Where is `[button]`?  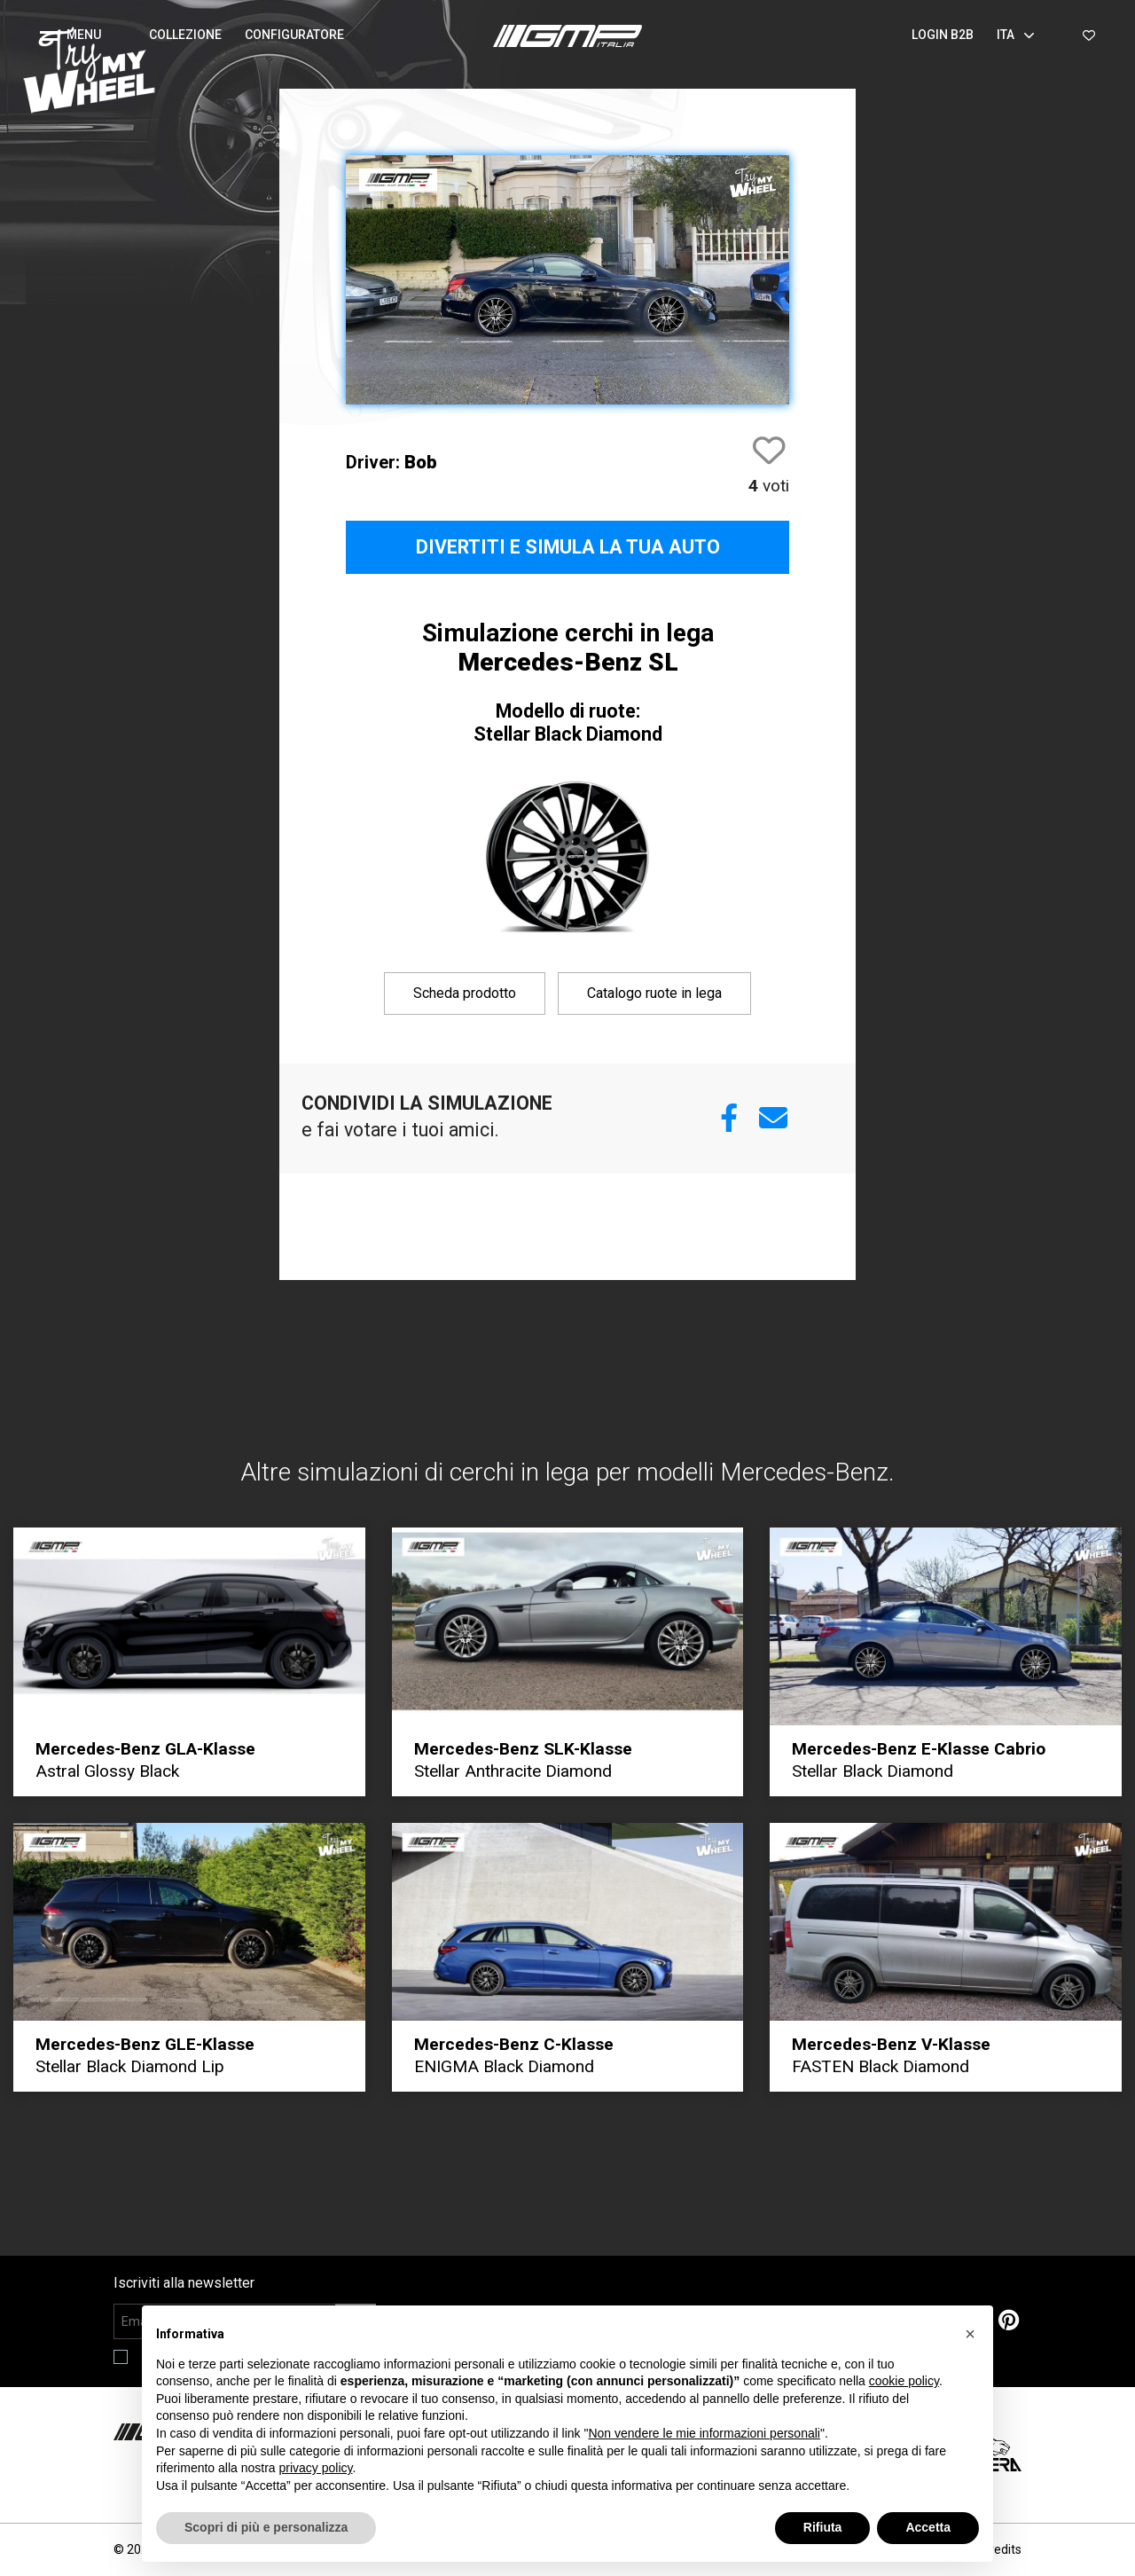 [button] is located at coordinates (77, 35).